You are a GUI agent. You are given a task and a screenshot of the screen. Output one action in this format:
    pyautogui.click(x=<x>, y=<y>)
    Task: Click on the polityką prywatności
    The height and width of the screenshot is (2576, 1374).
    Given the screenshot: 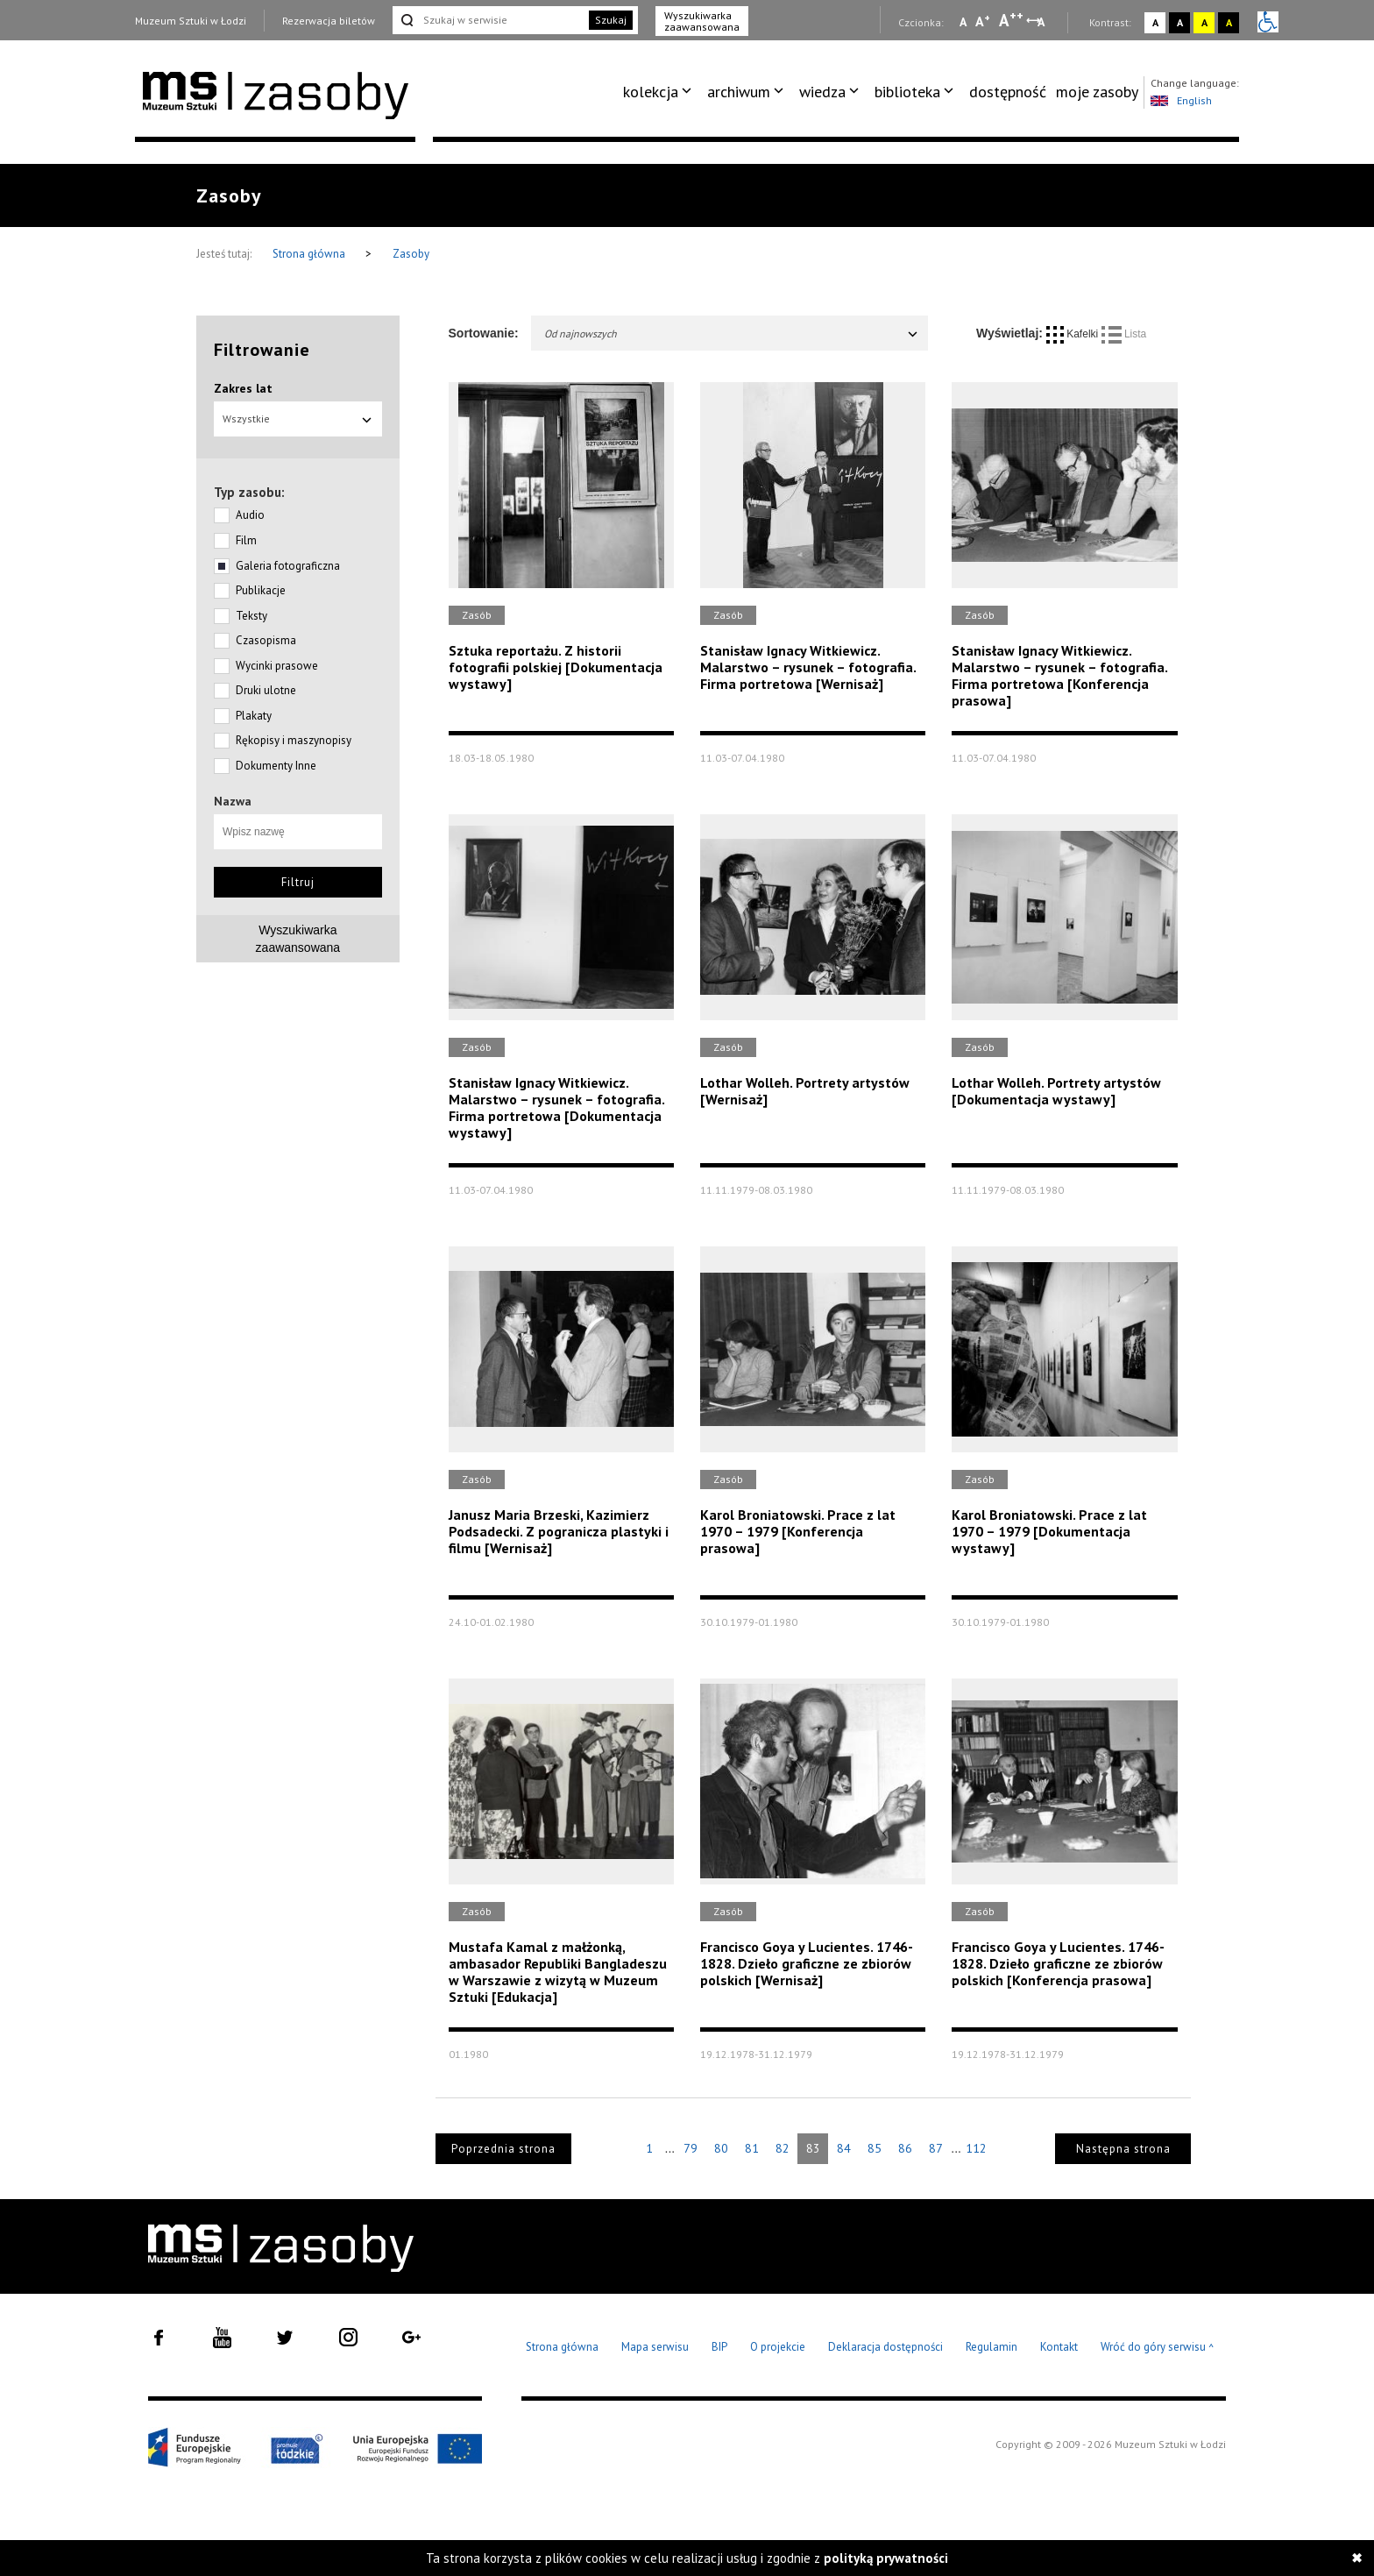 What is the action you would take?
    pyautogui.click(x=886, y=2558)
    